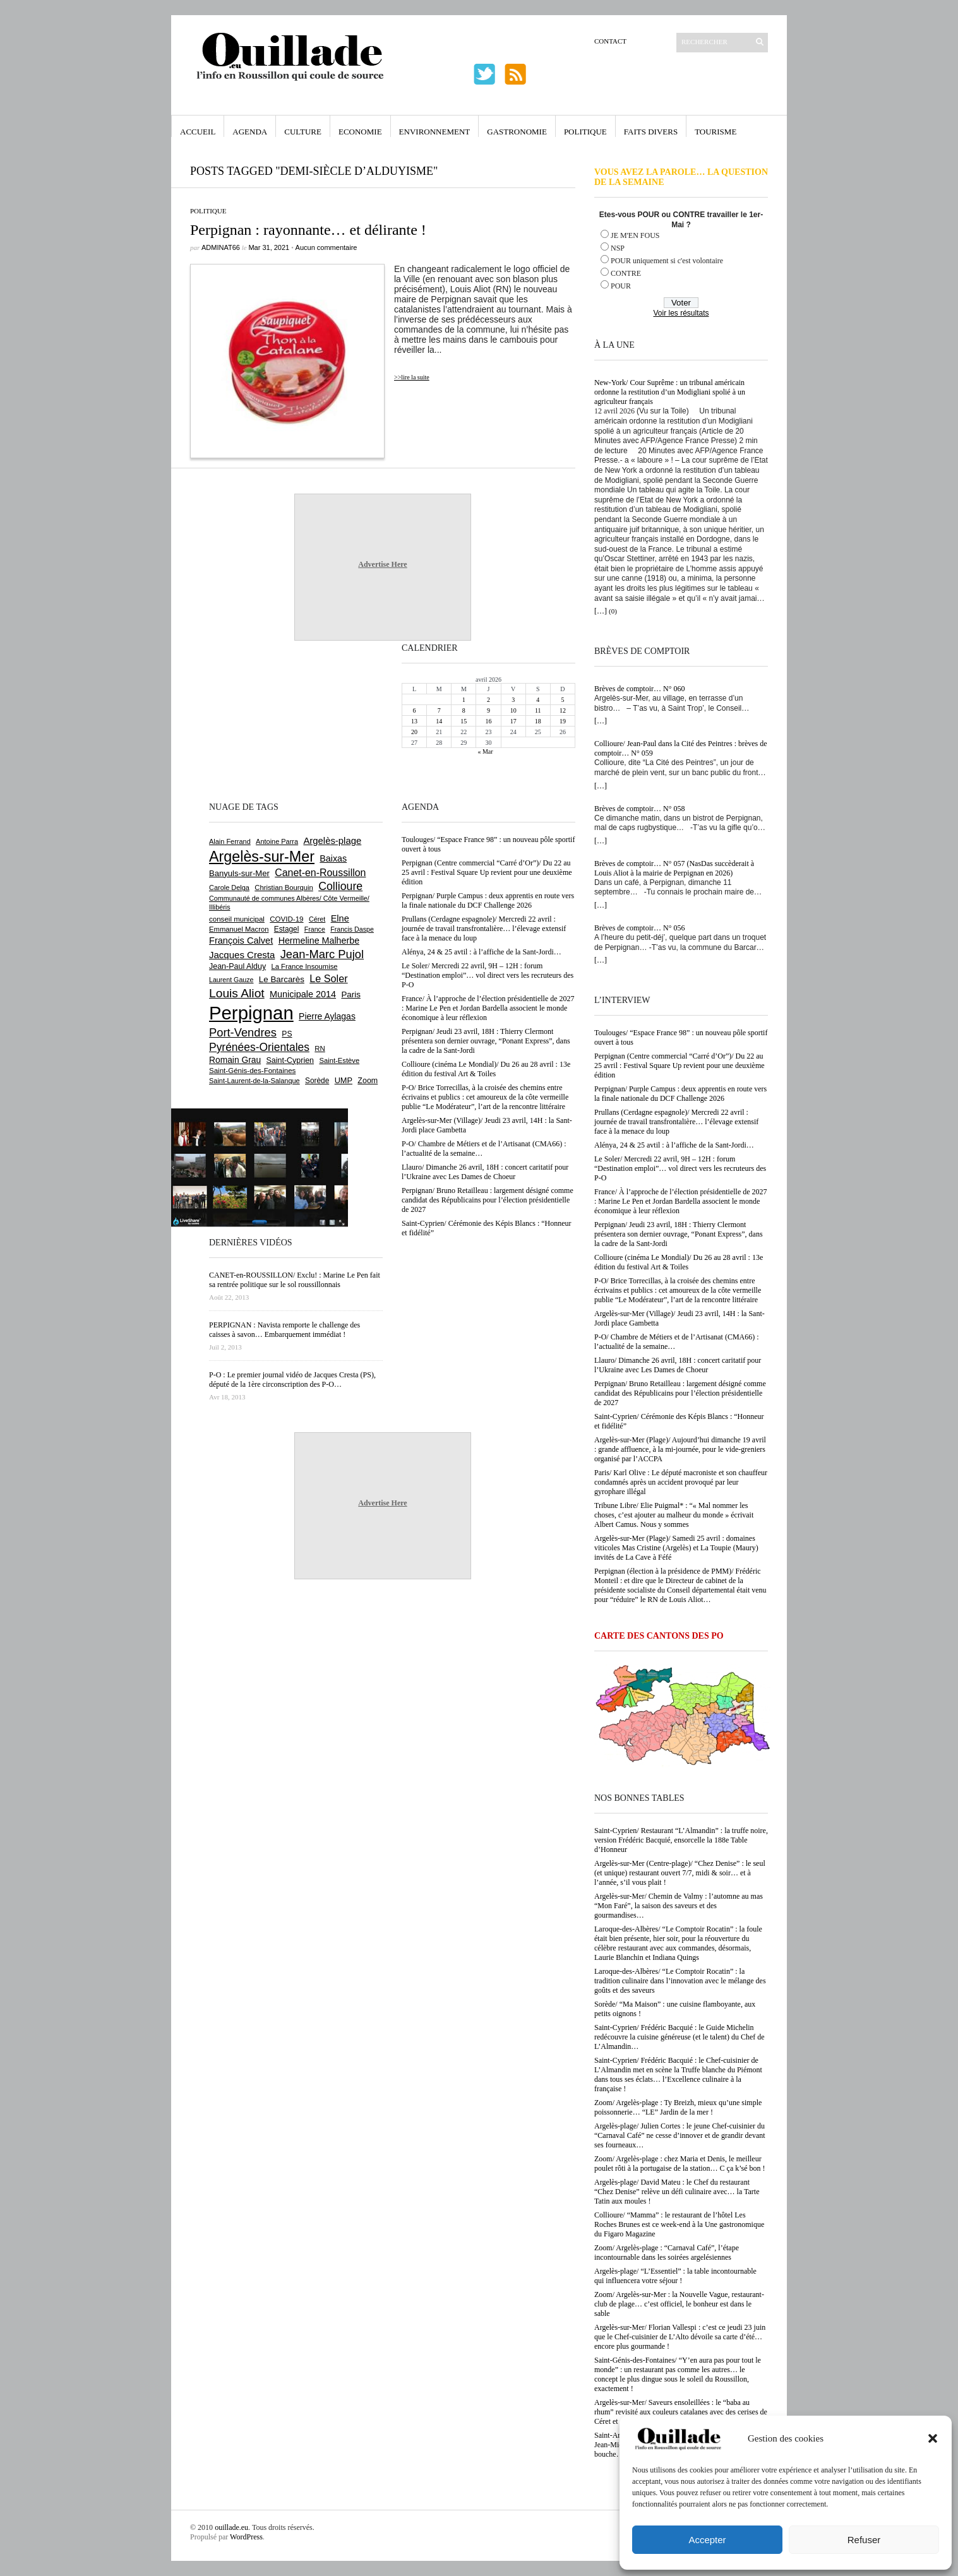  Describe the element at coordinates (328, 978) in the screenshot. I see `Le Soler [Le Soler (1 359 éléments)]` at that location.